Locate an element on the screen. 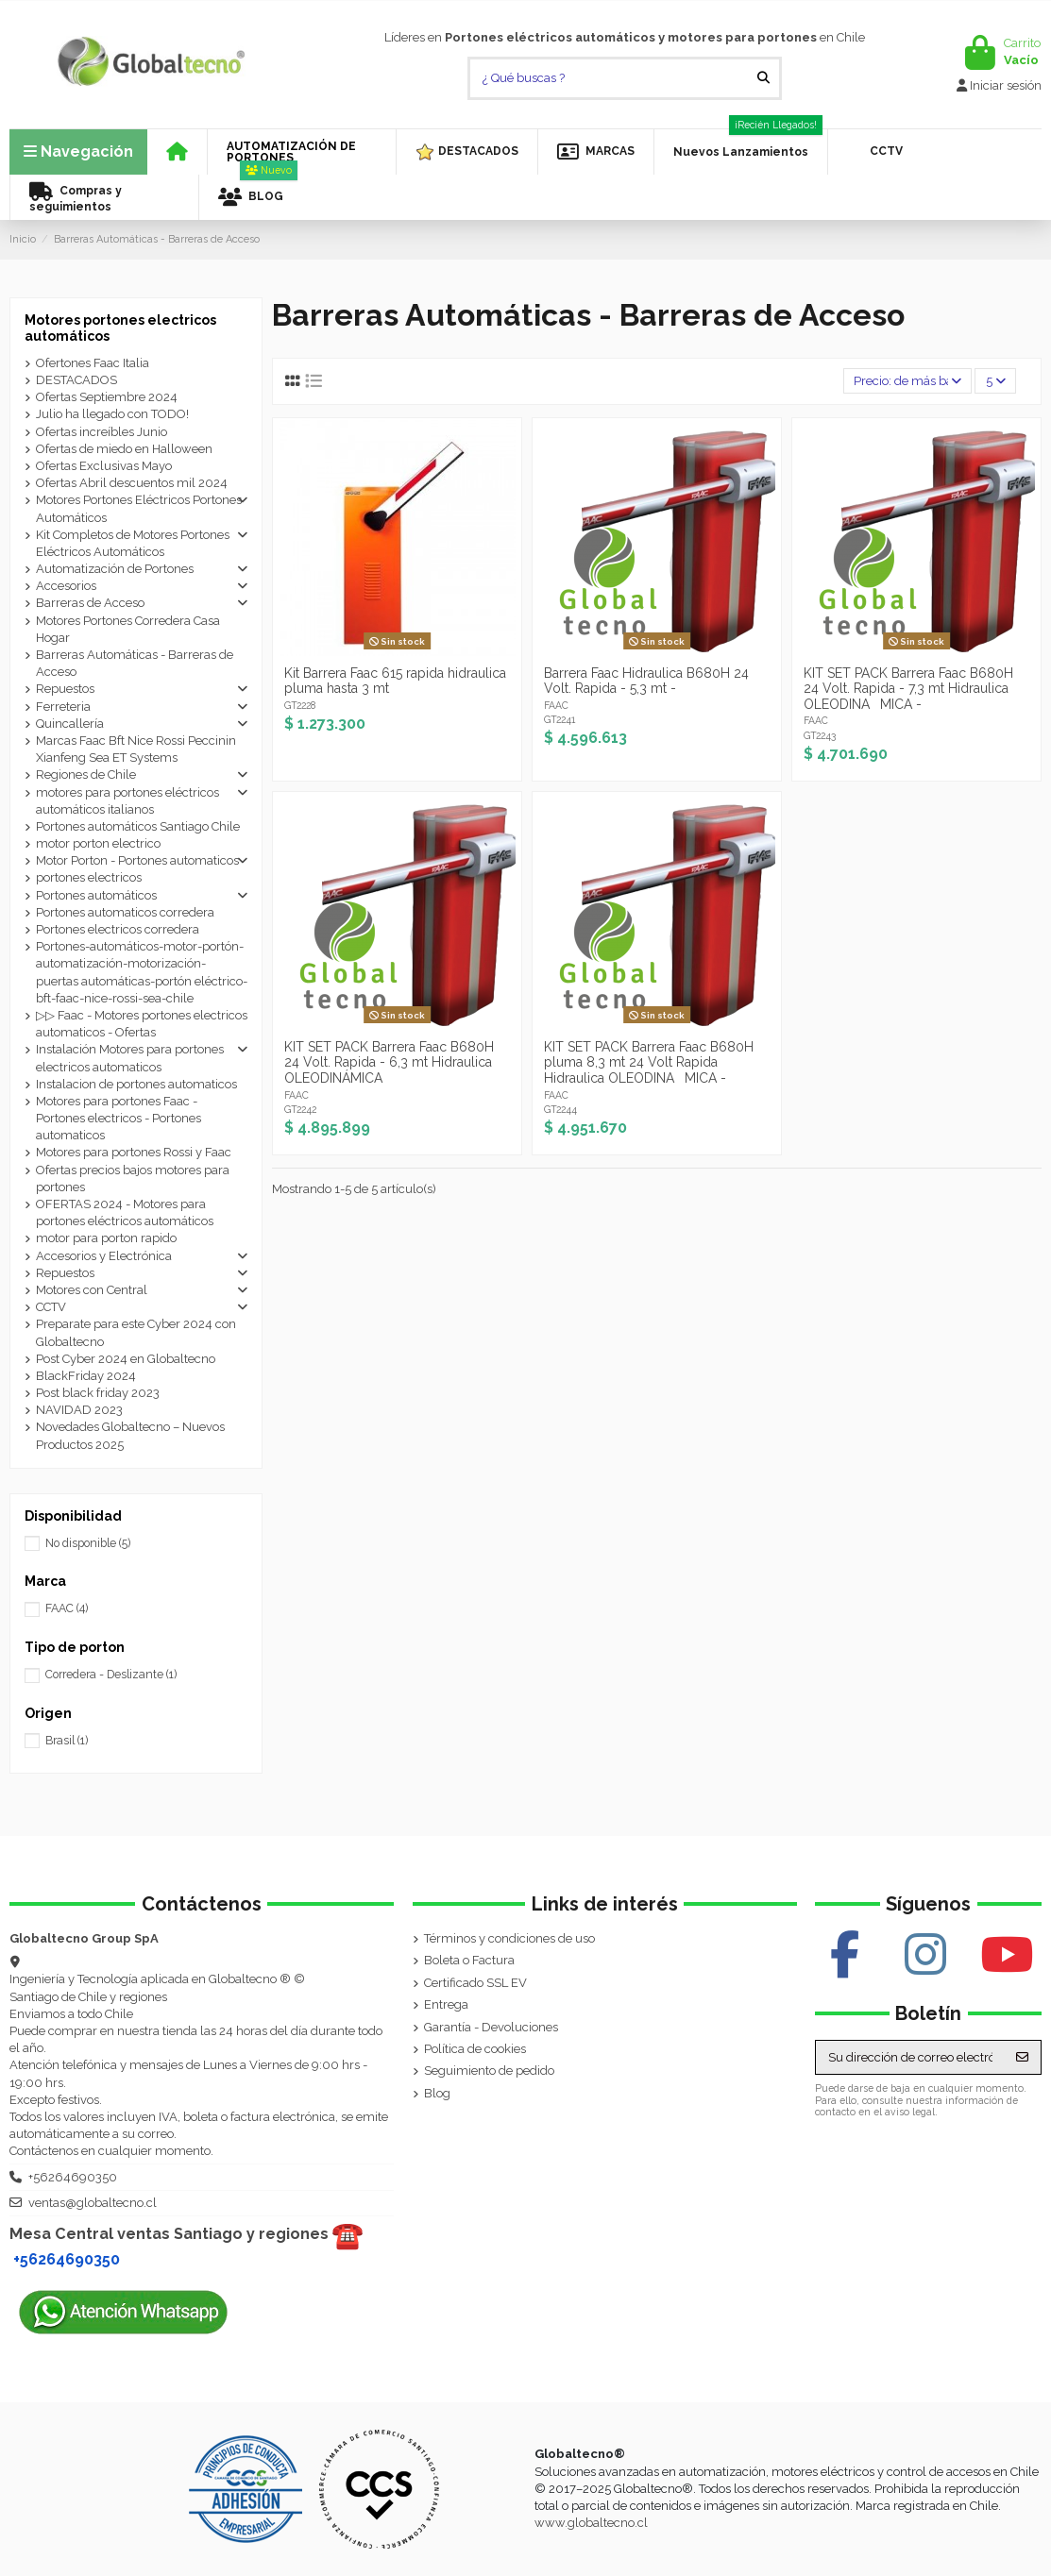  [¿ Qué buscas ?] is located at coordinates (763, 78).